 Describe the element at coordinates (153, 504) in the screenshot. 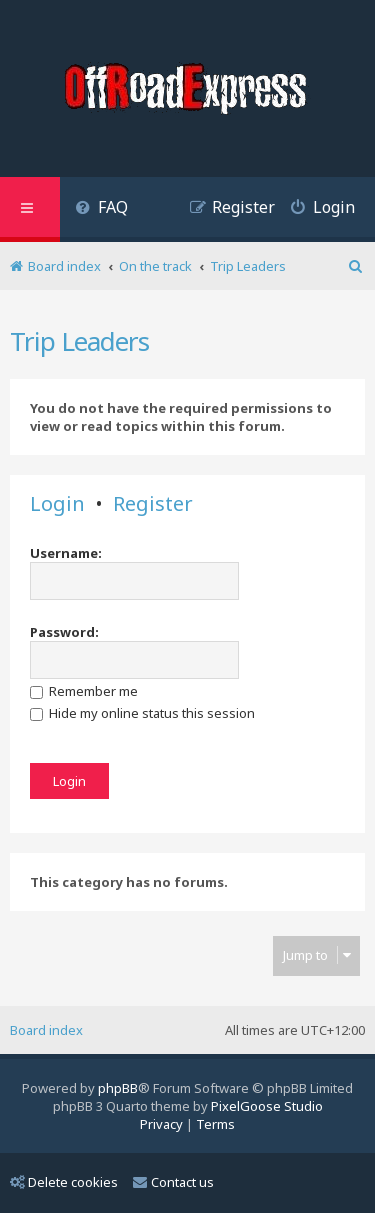

I see `Register` at that location.